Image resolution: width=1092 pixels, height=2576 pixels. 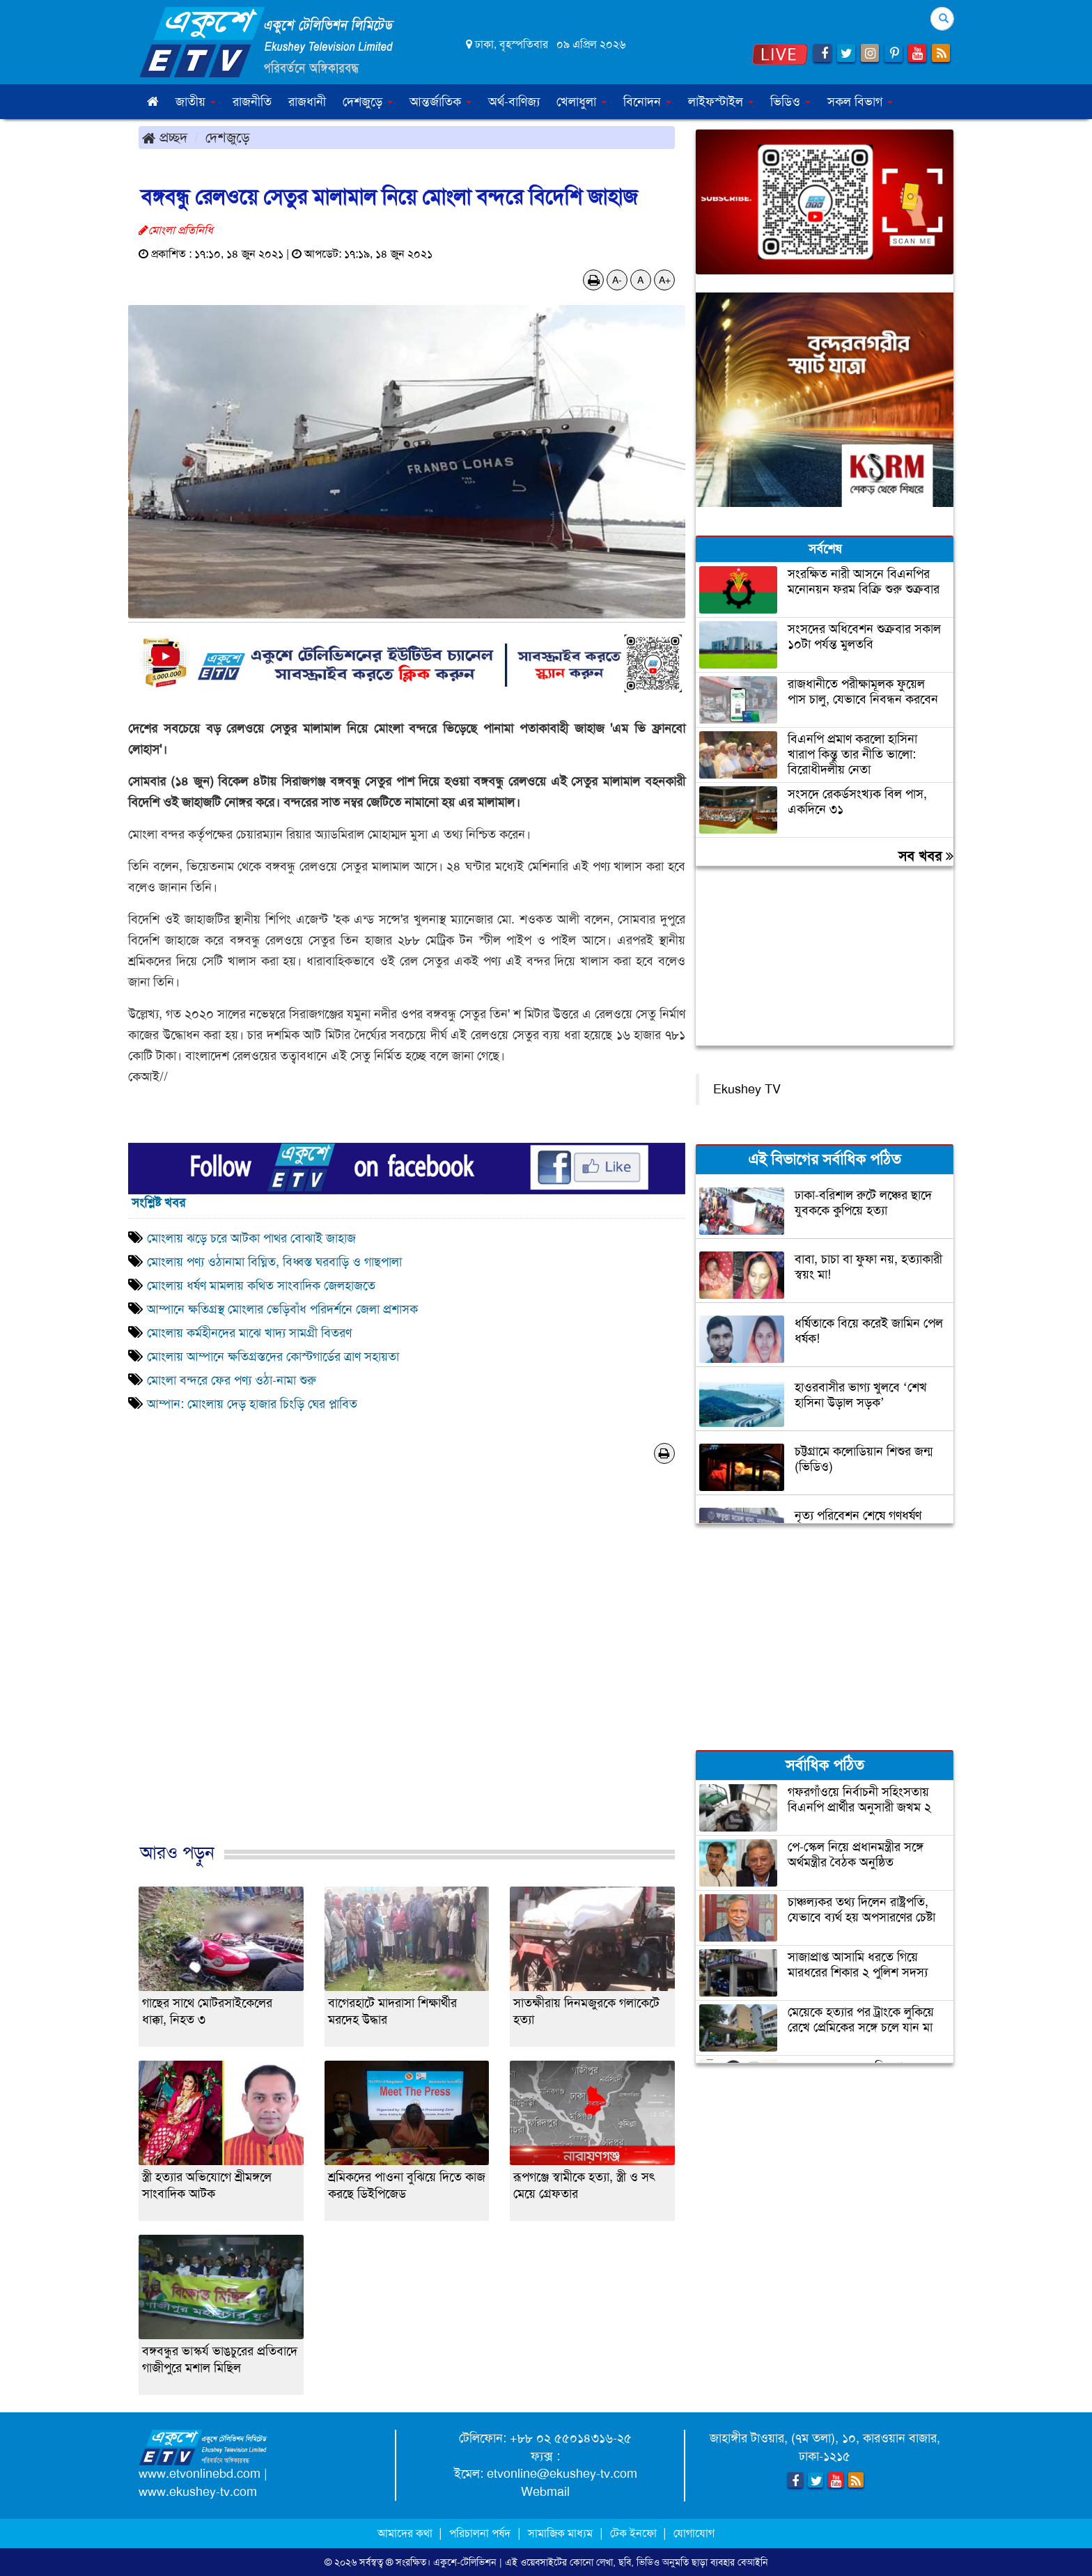 I want to click on মোংলায় ঝড়ে চরে আটকা পাথর বোঝাই জাহাজ, so click(x=251, y=1238).